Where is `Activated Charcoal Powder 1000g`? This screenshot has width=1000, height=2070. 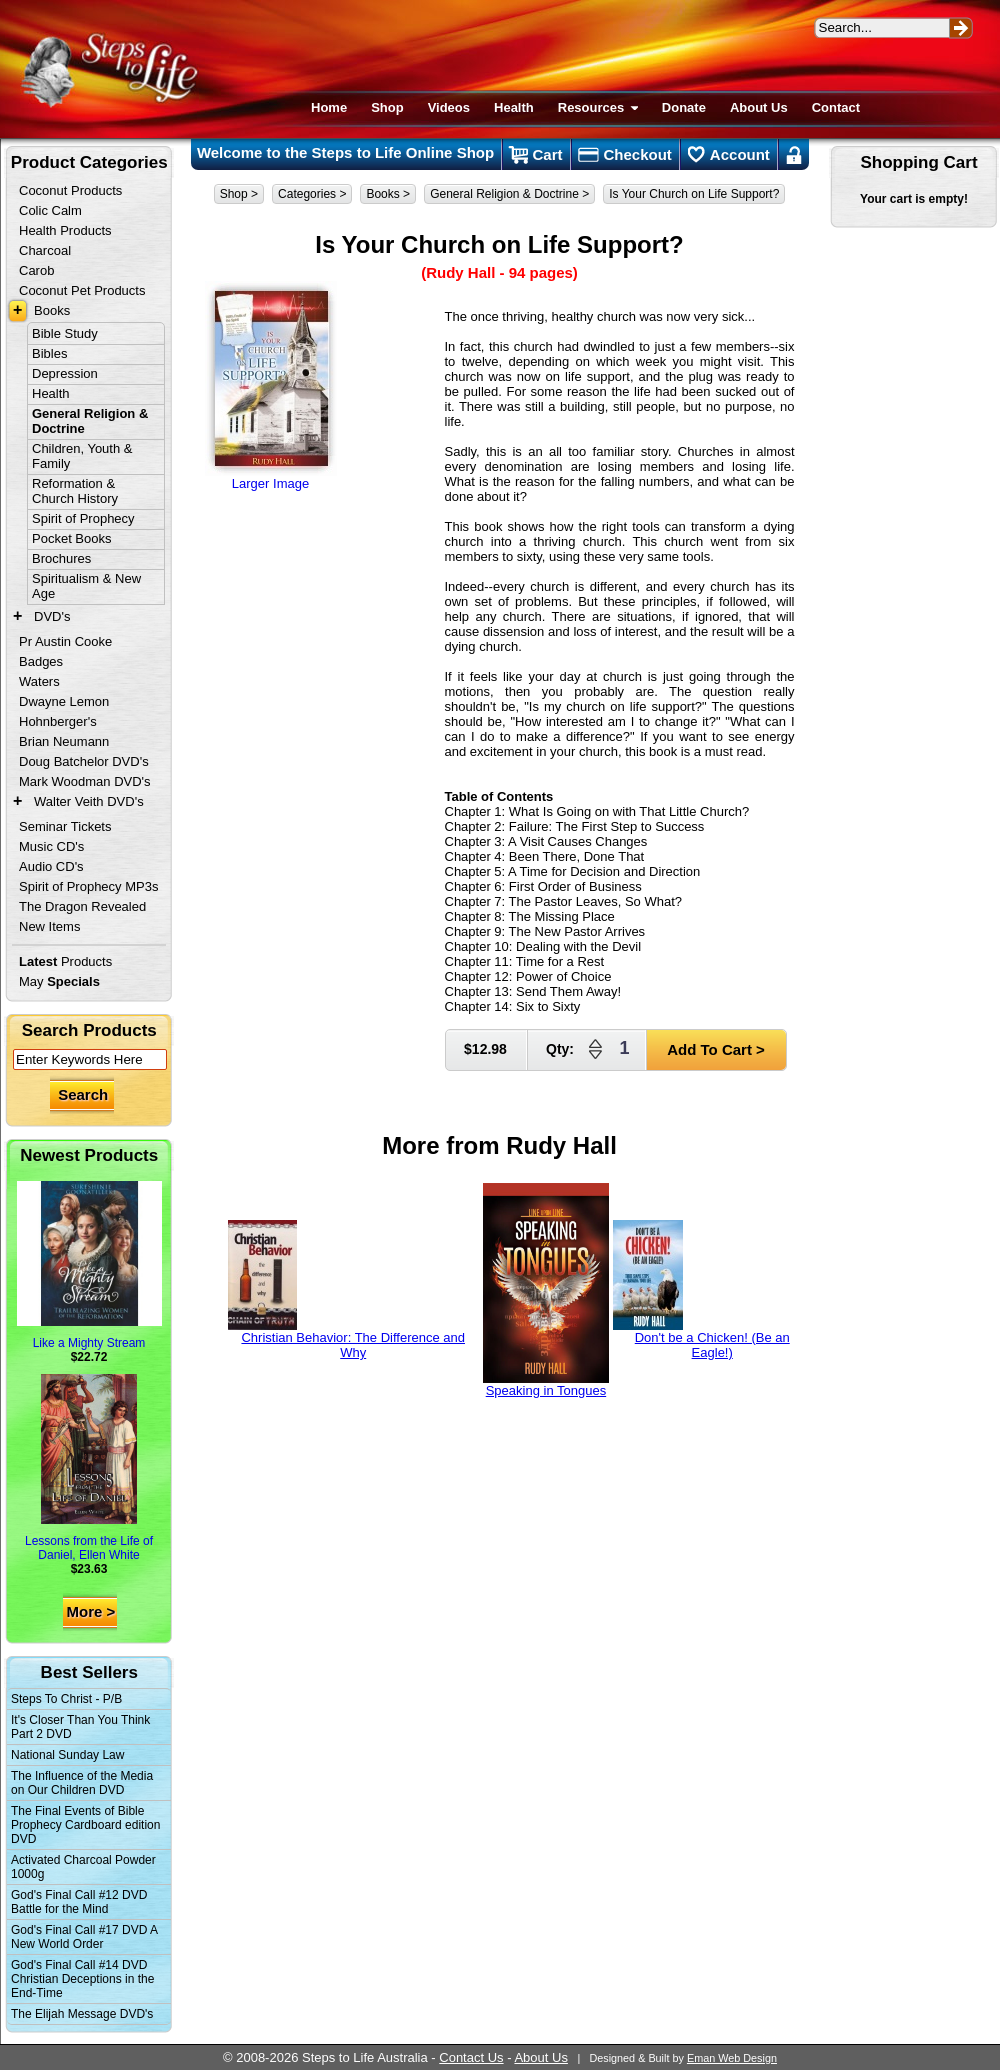 Activated Charcoal Powder 1000g is located at coordinates (83, 1867).